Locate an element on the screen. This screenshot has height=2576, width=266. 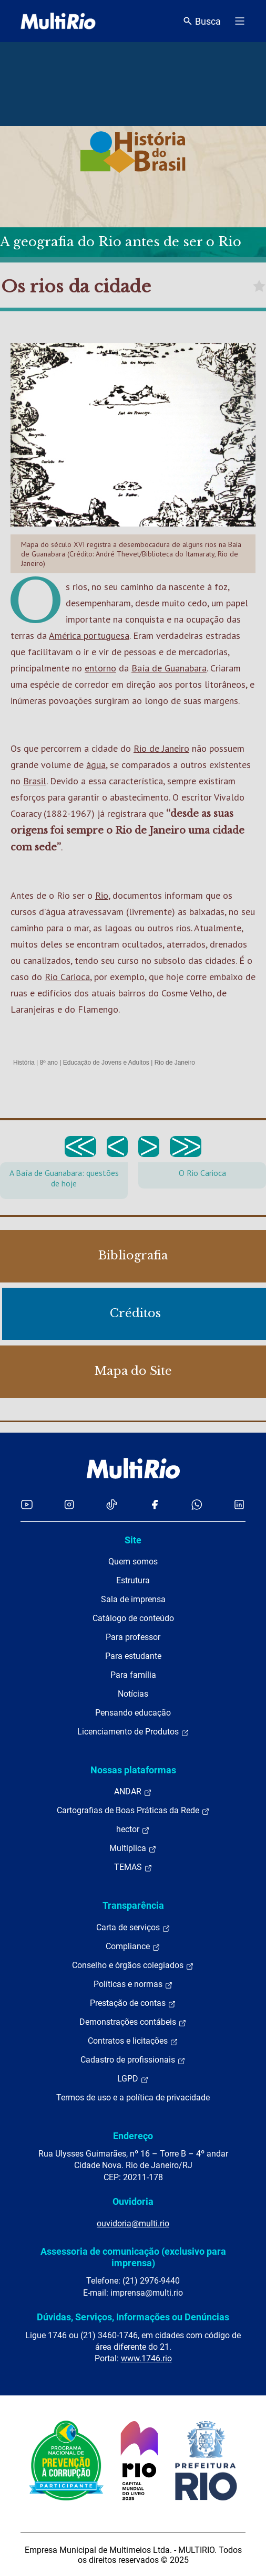
[Acessar o LinkedIn da MultiRio] is located at coordinates (239, 1504).